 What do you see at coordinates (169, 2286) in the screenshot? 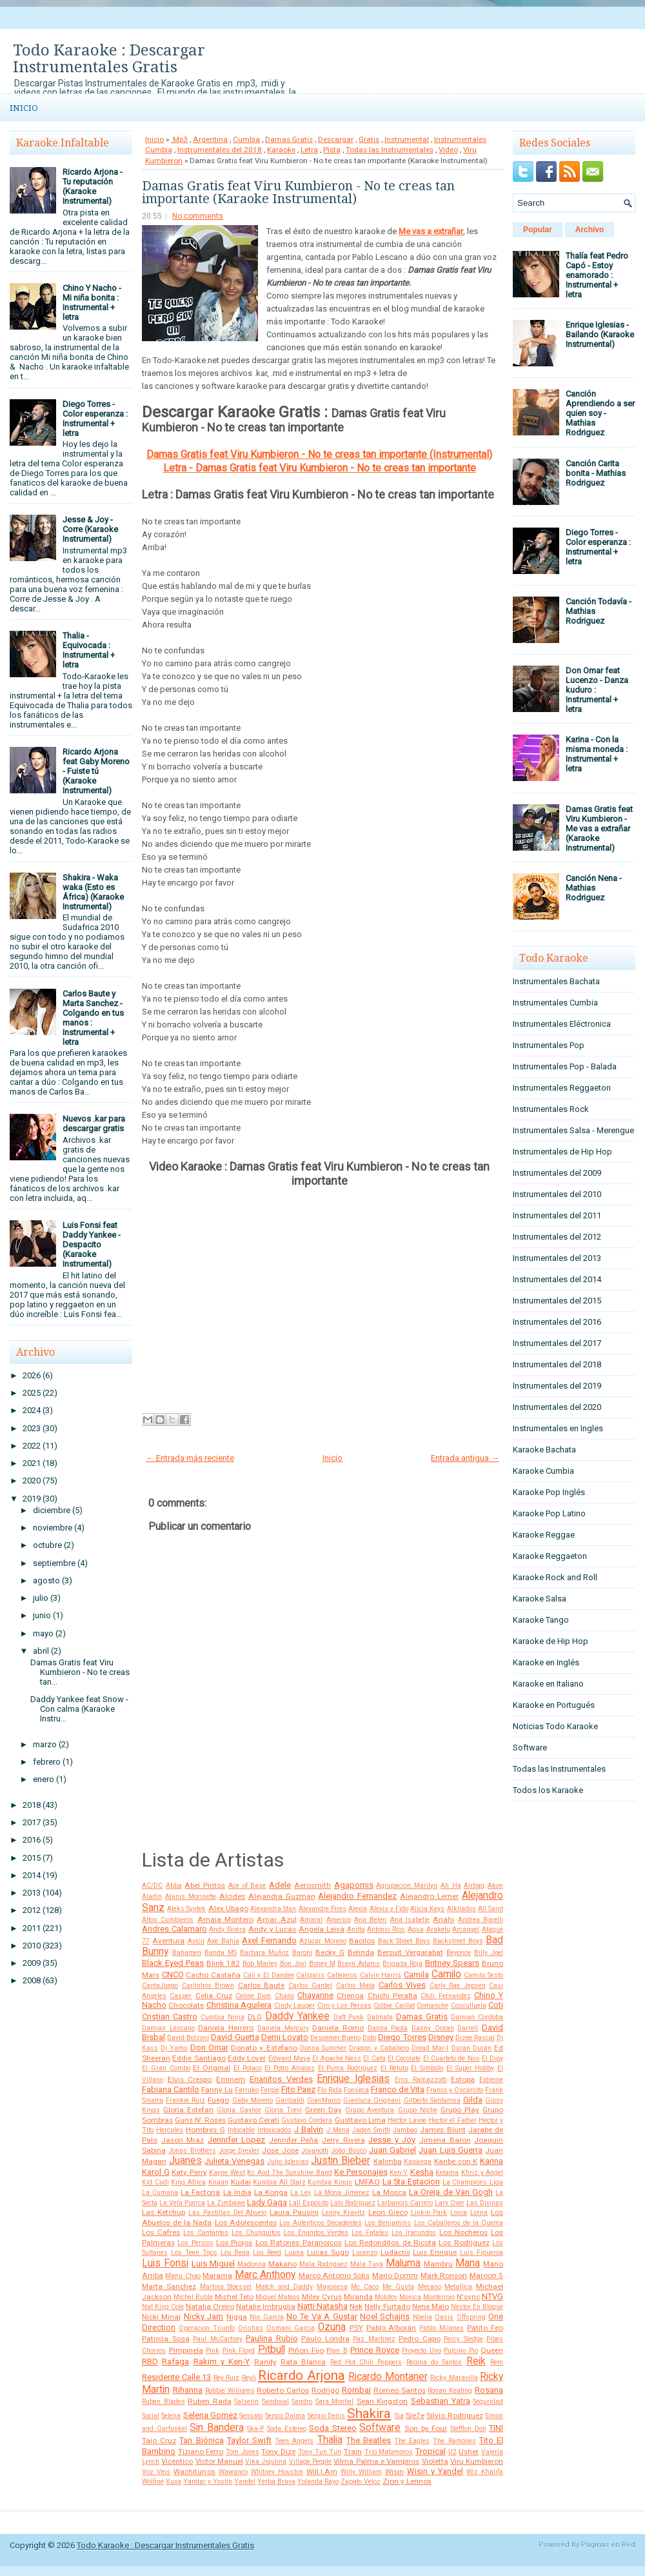
I see `Marta Sanchez` at bounding box center [169, 2286].